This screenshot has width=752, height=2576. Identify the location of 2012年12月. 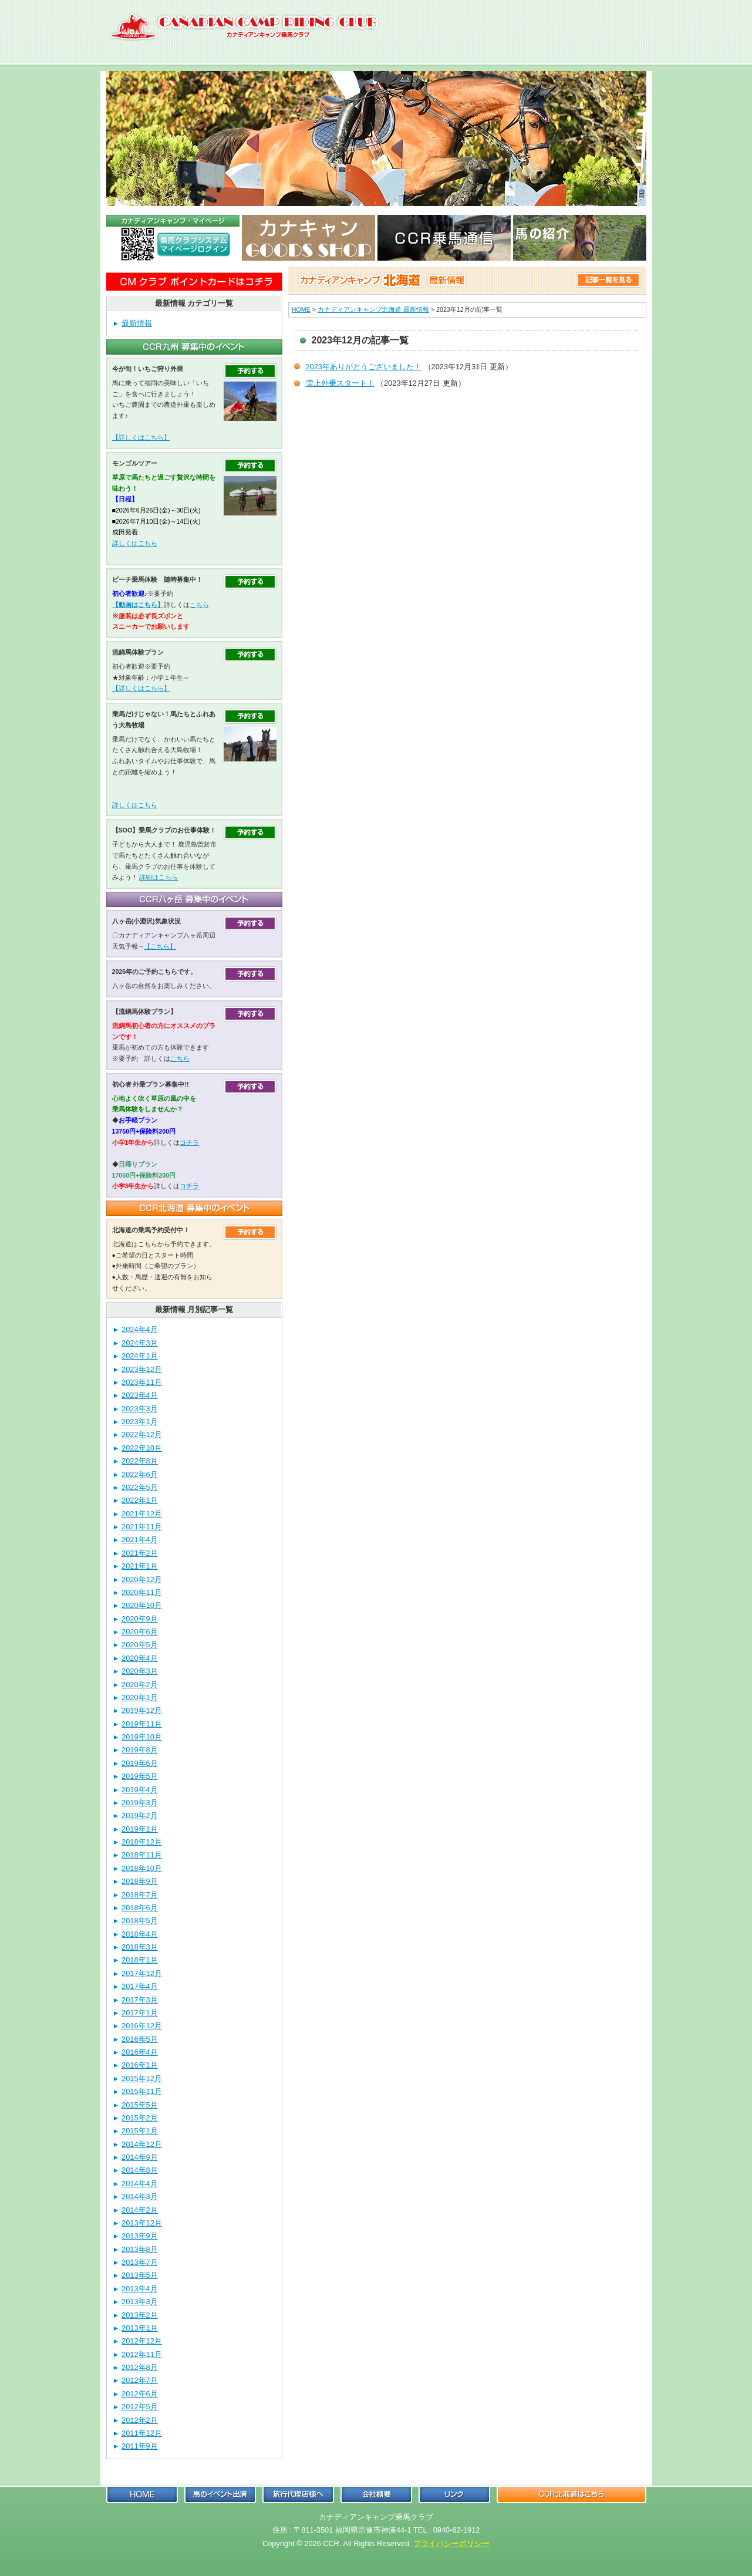
(142, 2340).